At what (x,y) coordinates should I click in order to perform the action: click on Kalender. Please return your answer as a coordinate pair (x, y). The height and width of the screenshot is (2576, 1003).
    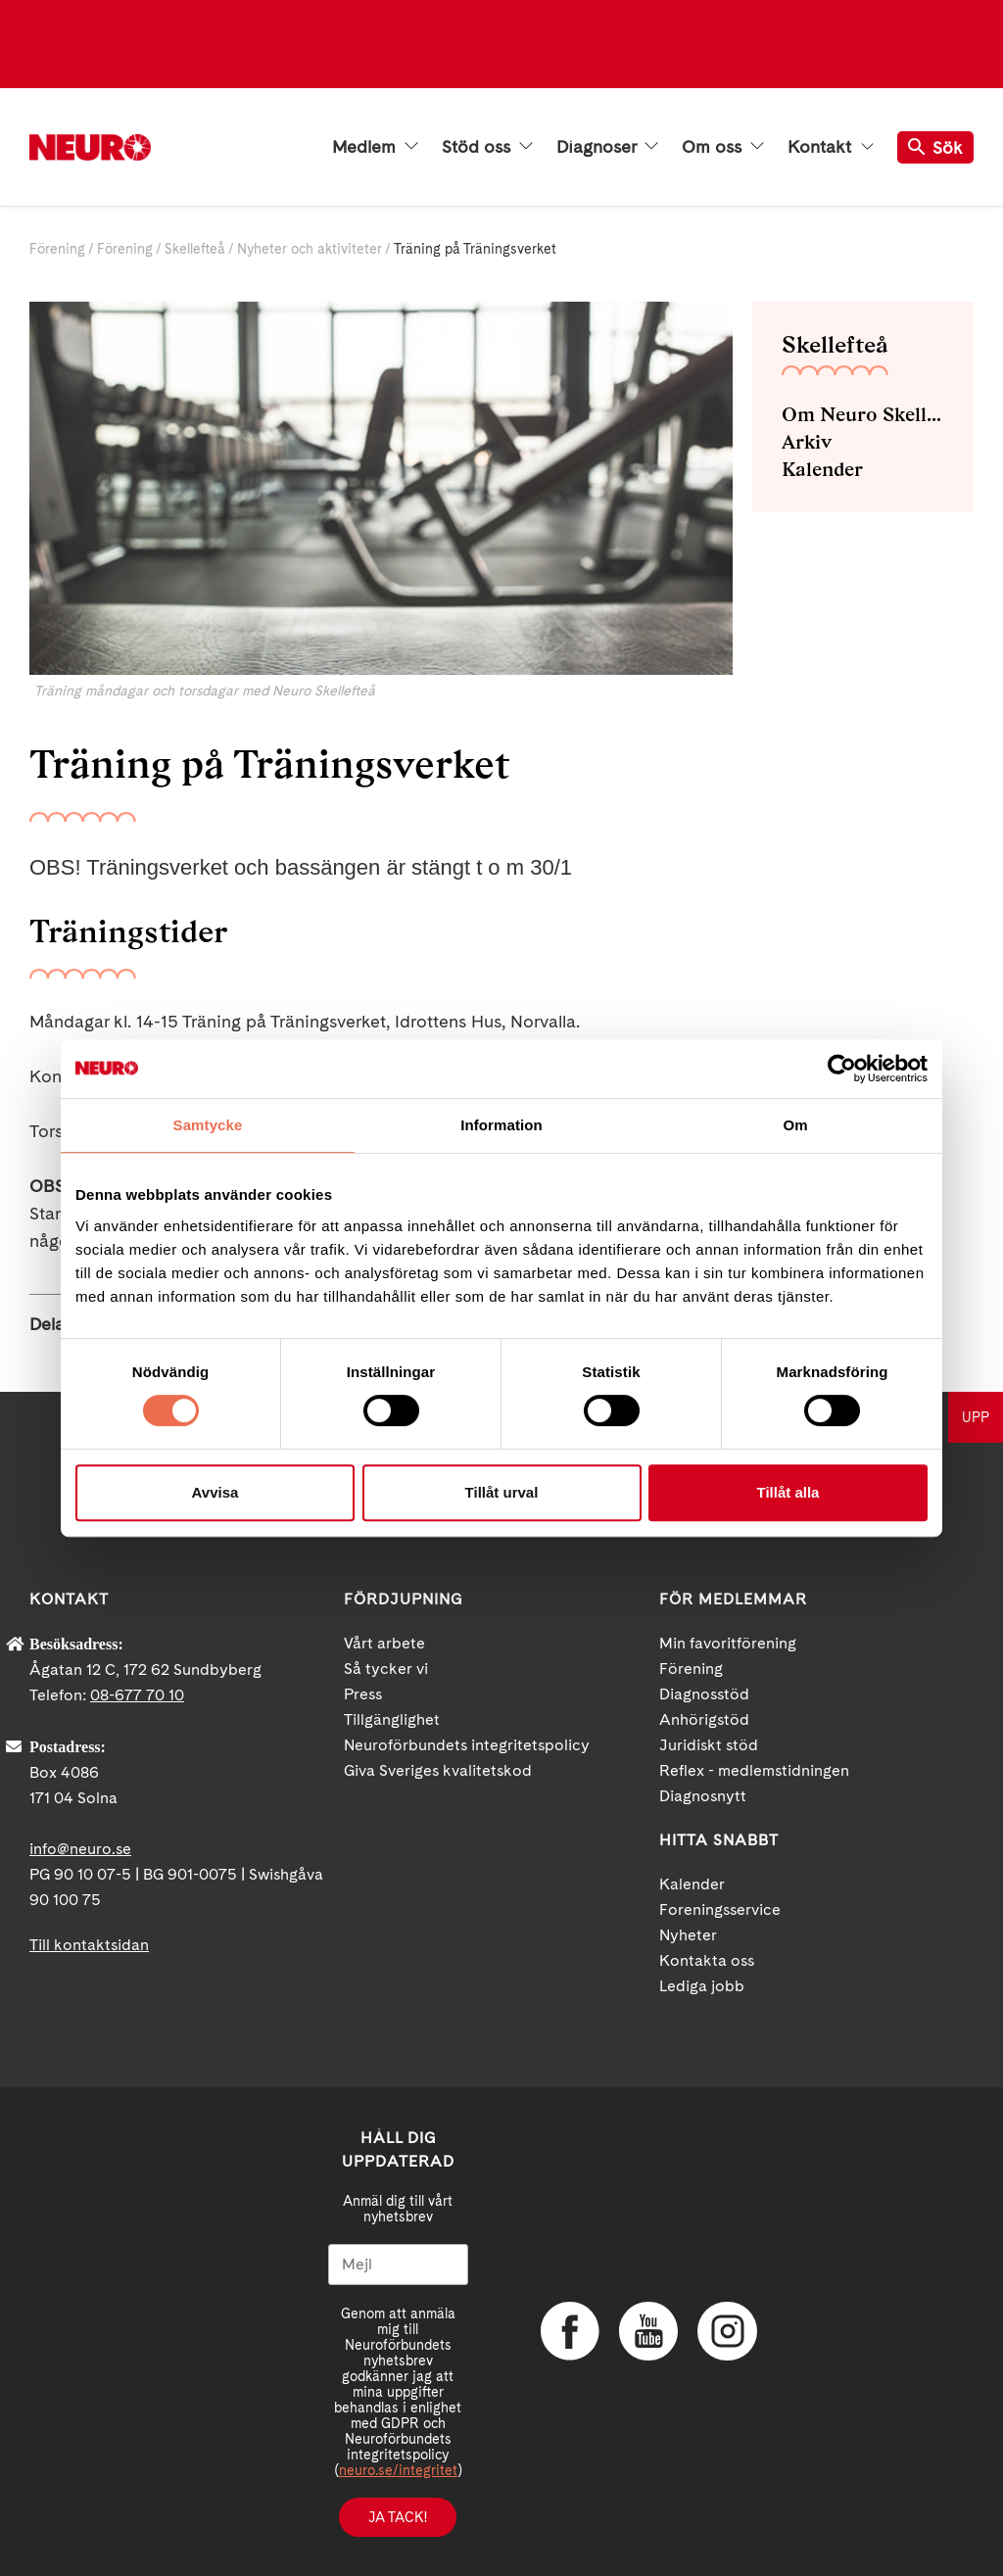
    Looking at the image, I should click on (822, 469).